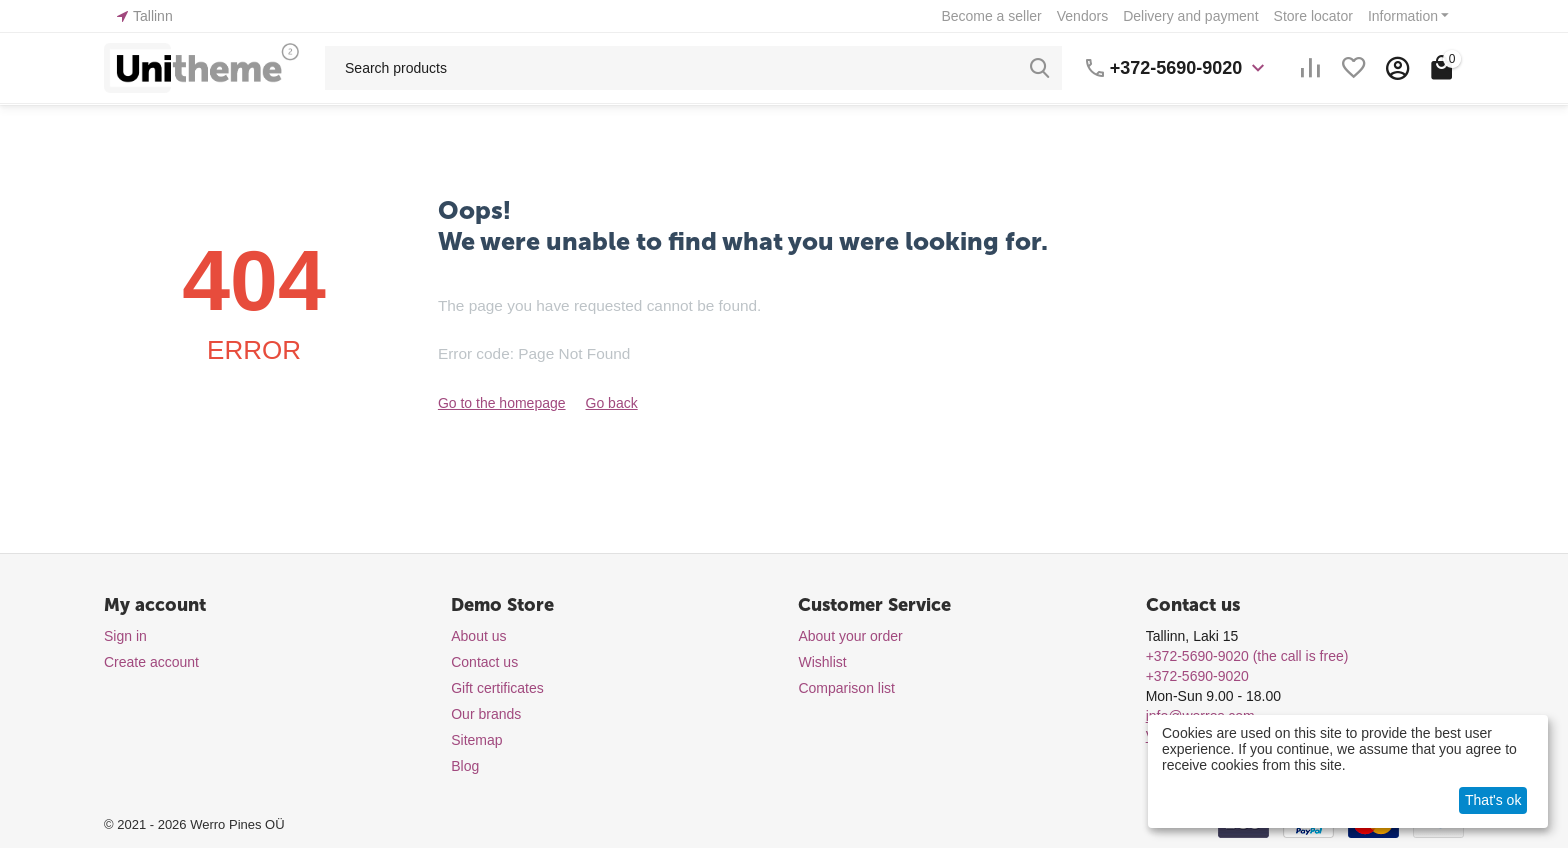  What do you see at coordinates (125, 636) in the screenshot?
I see `Sign in` at bounding box center [125, 636].